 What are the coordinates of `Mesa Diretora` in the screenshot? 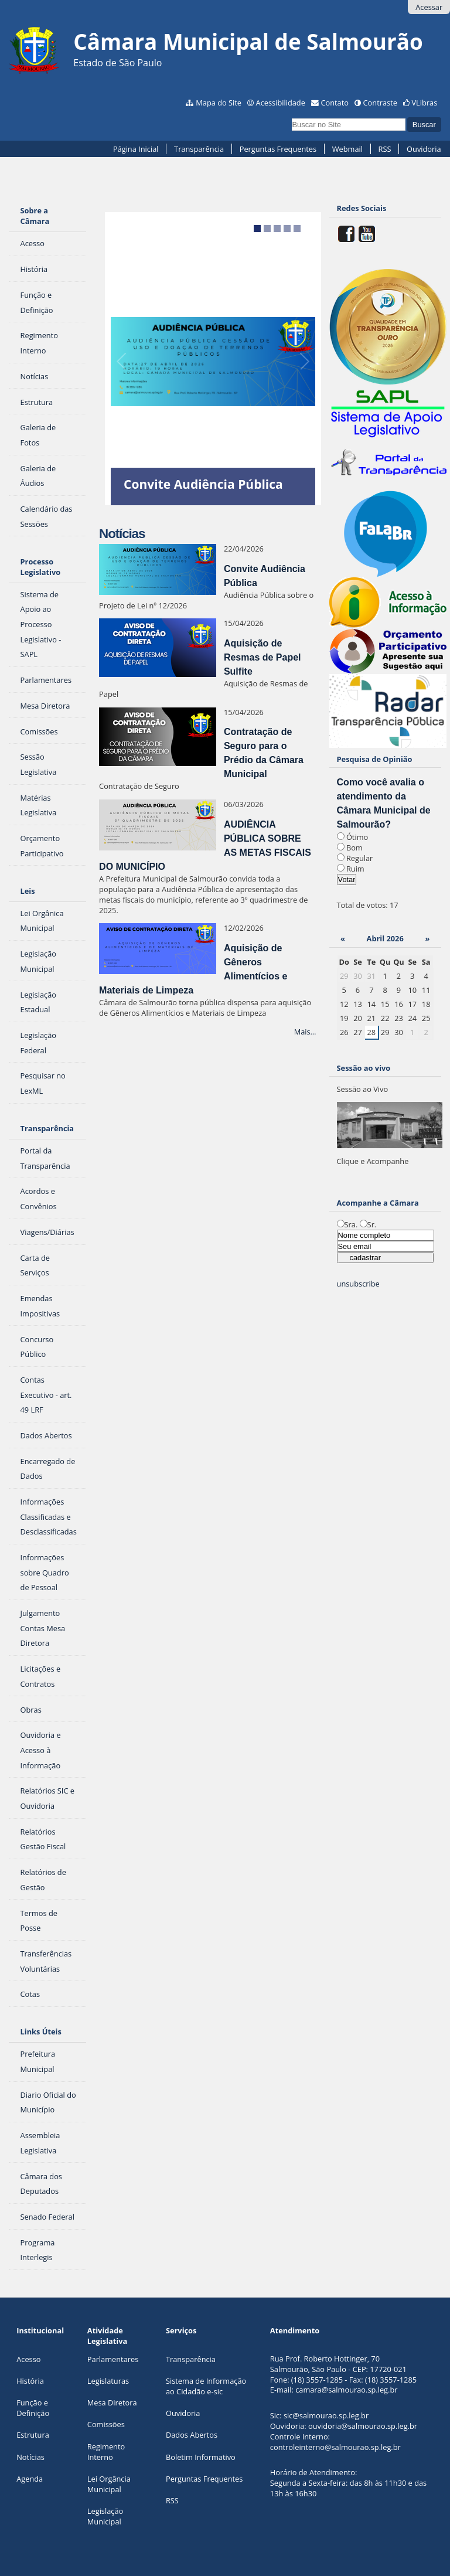 It's located at (112, 2402).